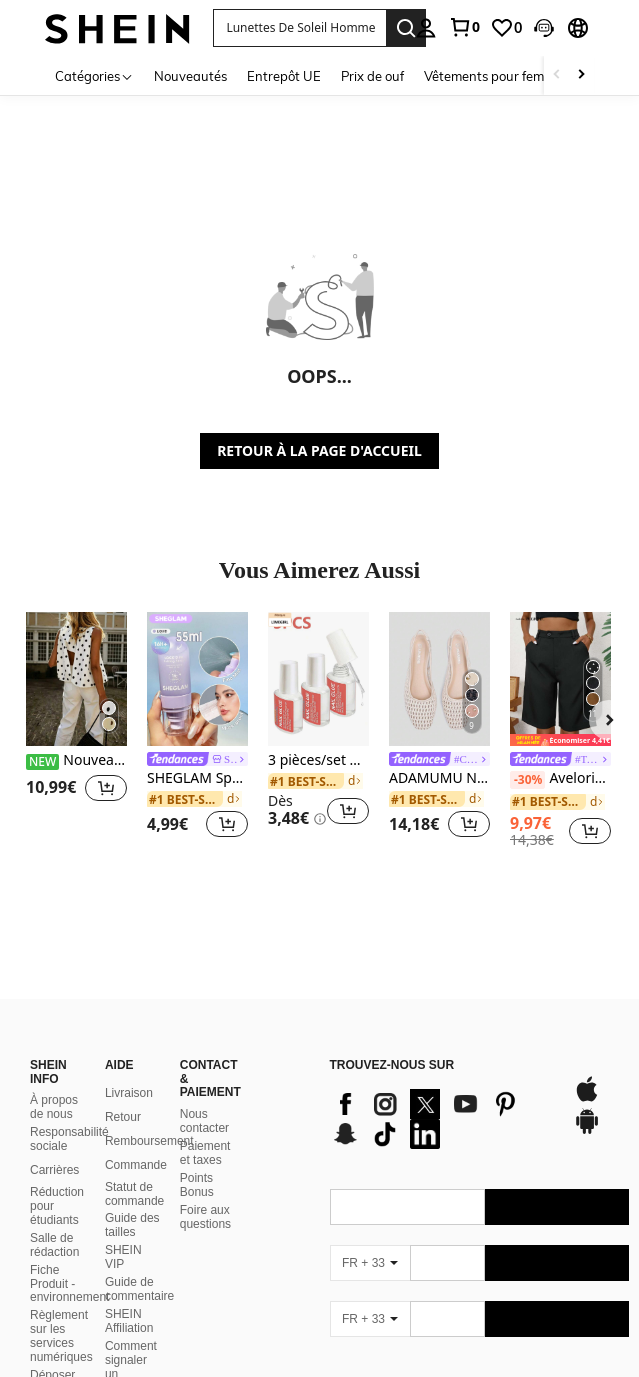 Image resolution: width=639 pixels, height=1377 pixels. Describe the element at coordinates (54, 1221) in the screenshot. I see `Salle de rédaction` at that location.